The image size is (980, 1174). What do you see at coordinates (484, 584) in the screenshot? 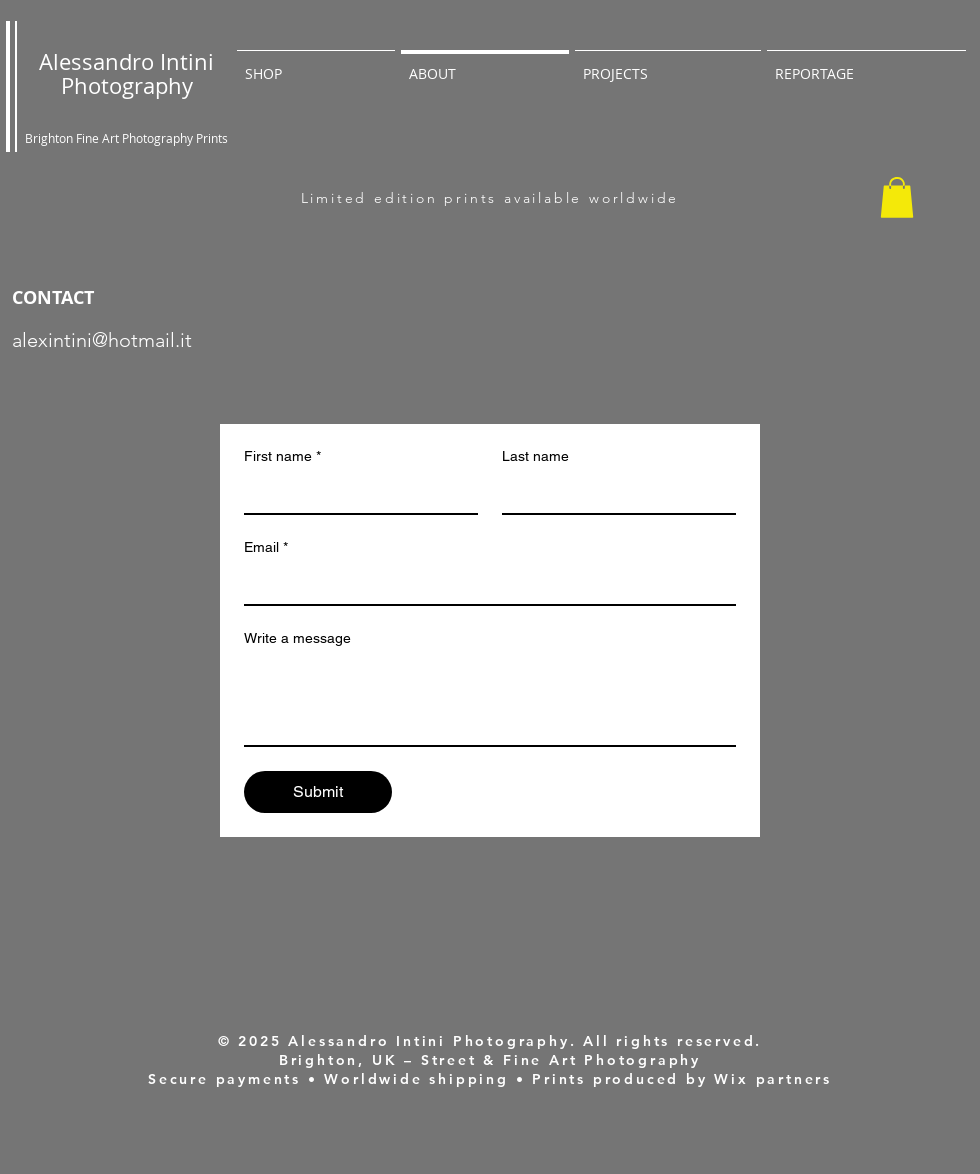
I see `[Email]` at bounding box center [484, 584].